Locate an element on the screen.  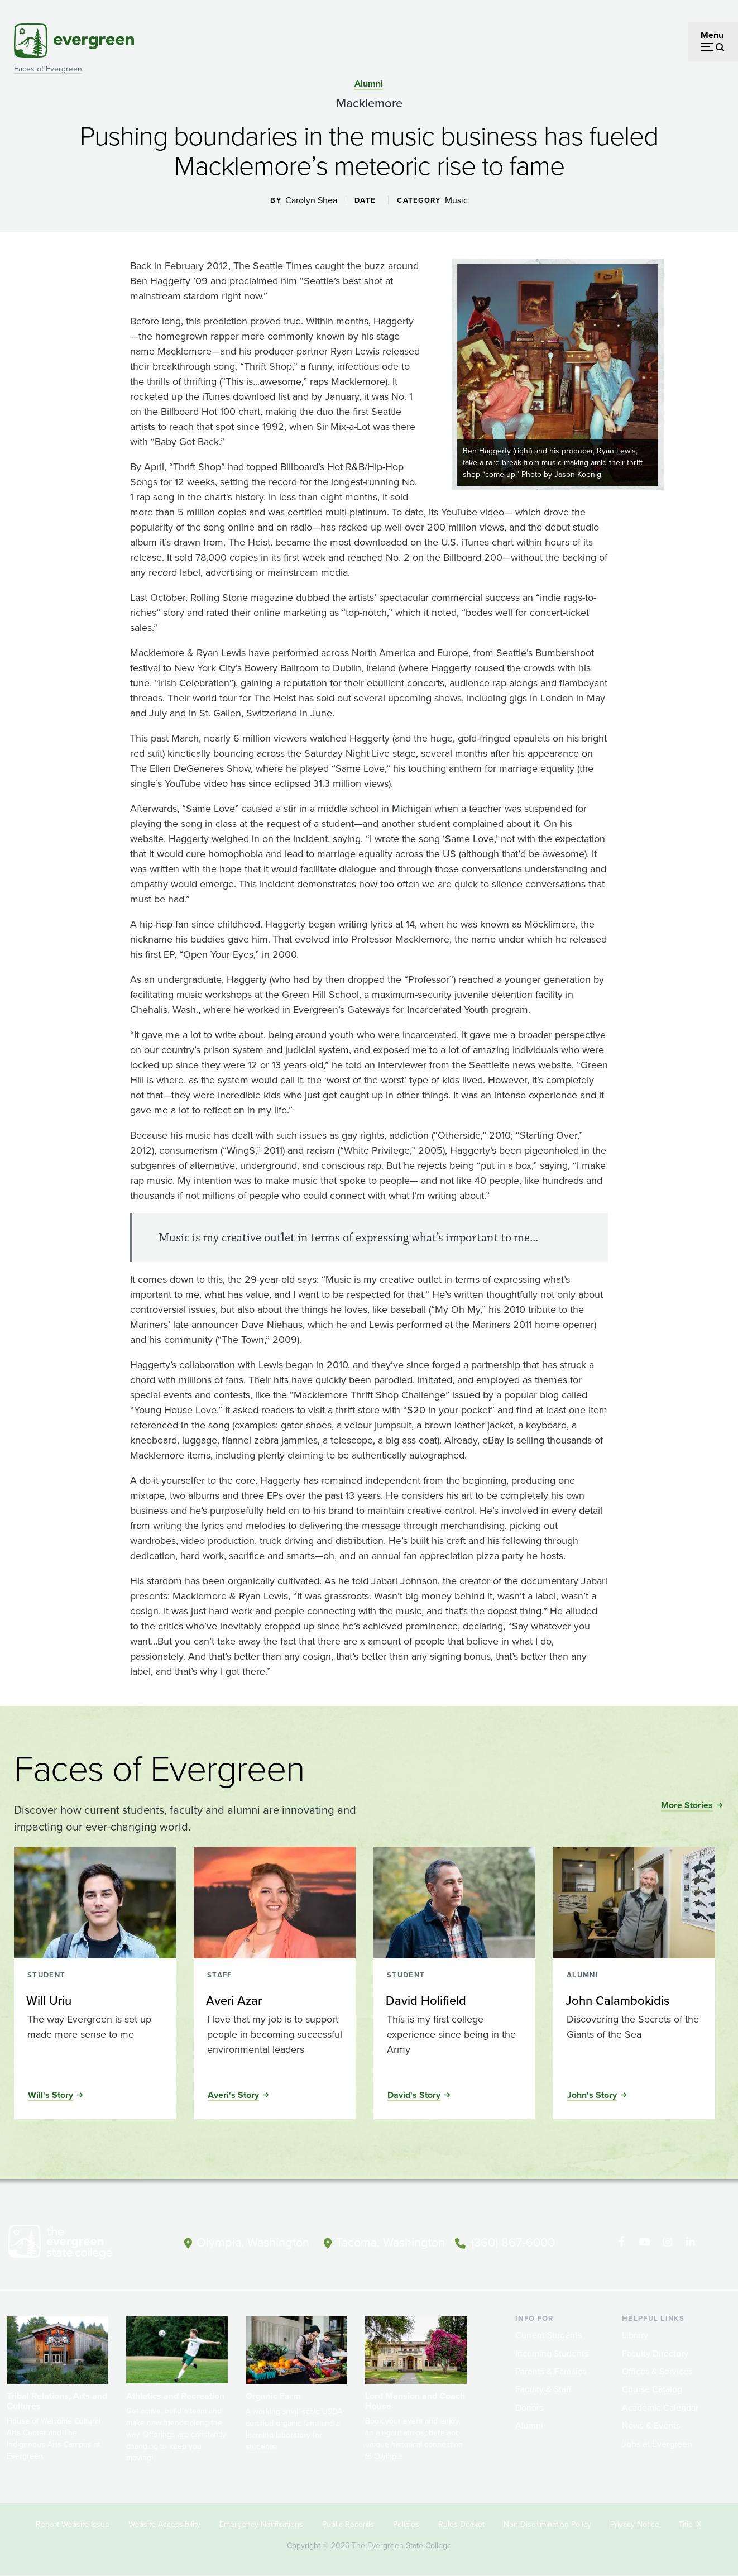
Title IX [Footer - Title IX] is located at coordinates (690, 2524).